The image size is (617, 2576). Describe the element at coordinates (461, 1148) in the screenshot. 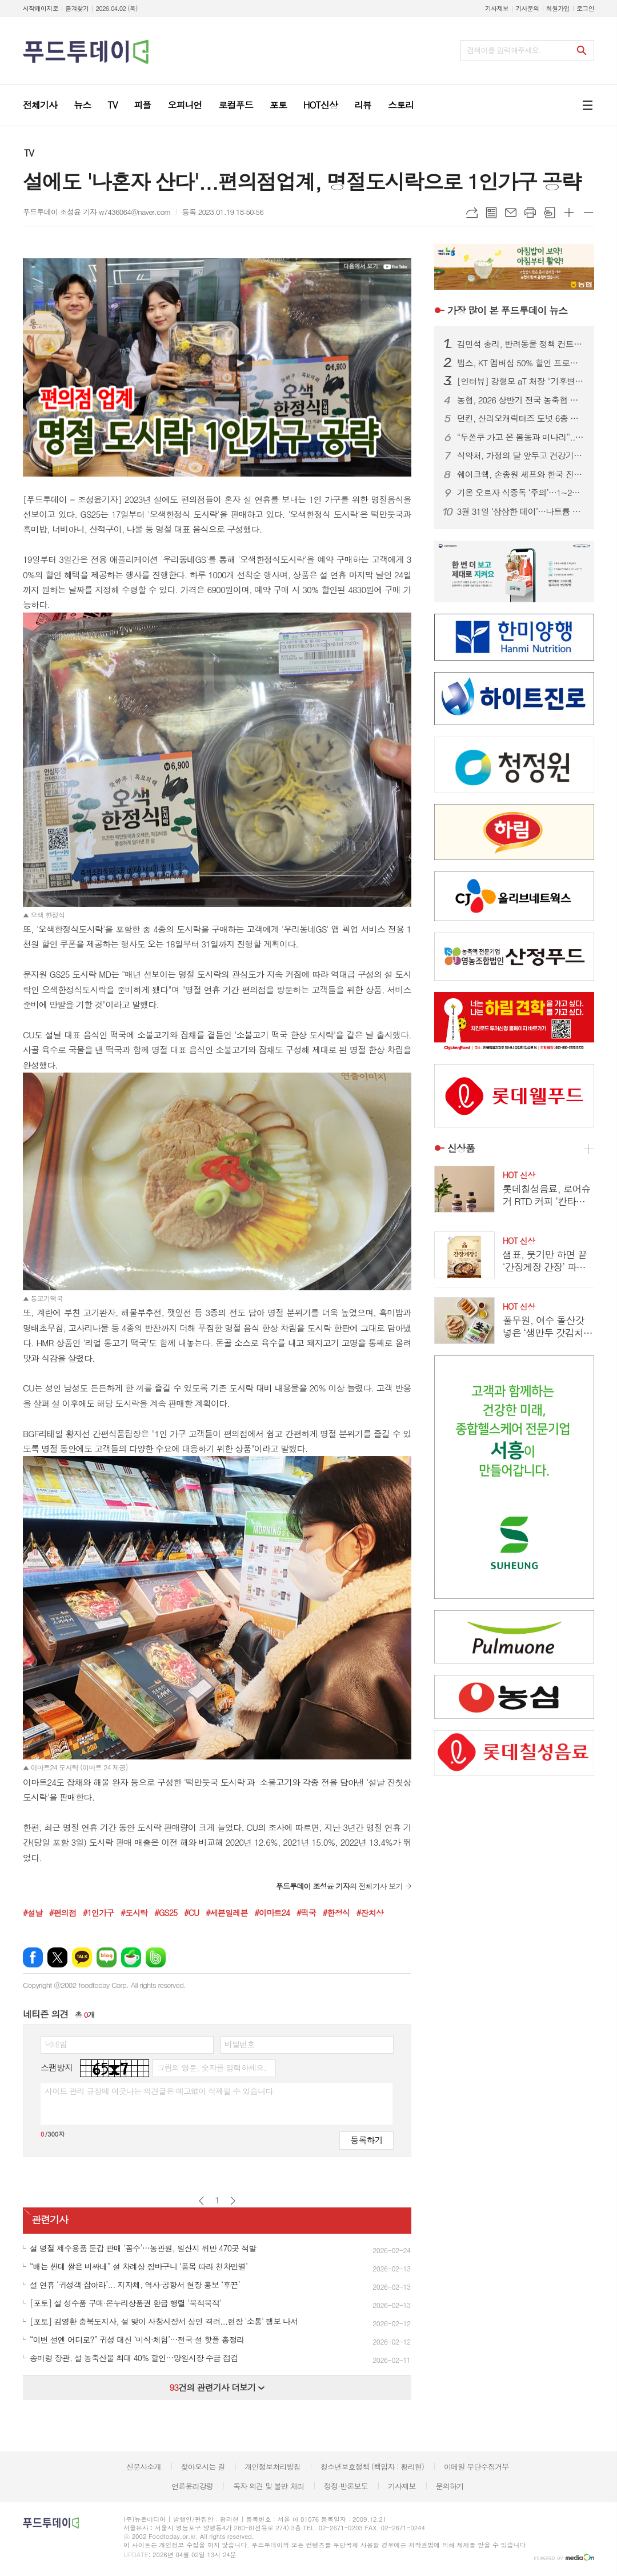

I see `신상품` at that location.